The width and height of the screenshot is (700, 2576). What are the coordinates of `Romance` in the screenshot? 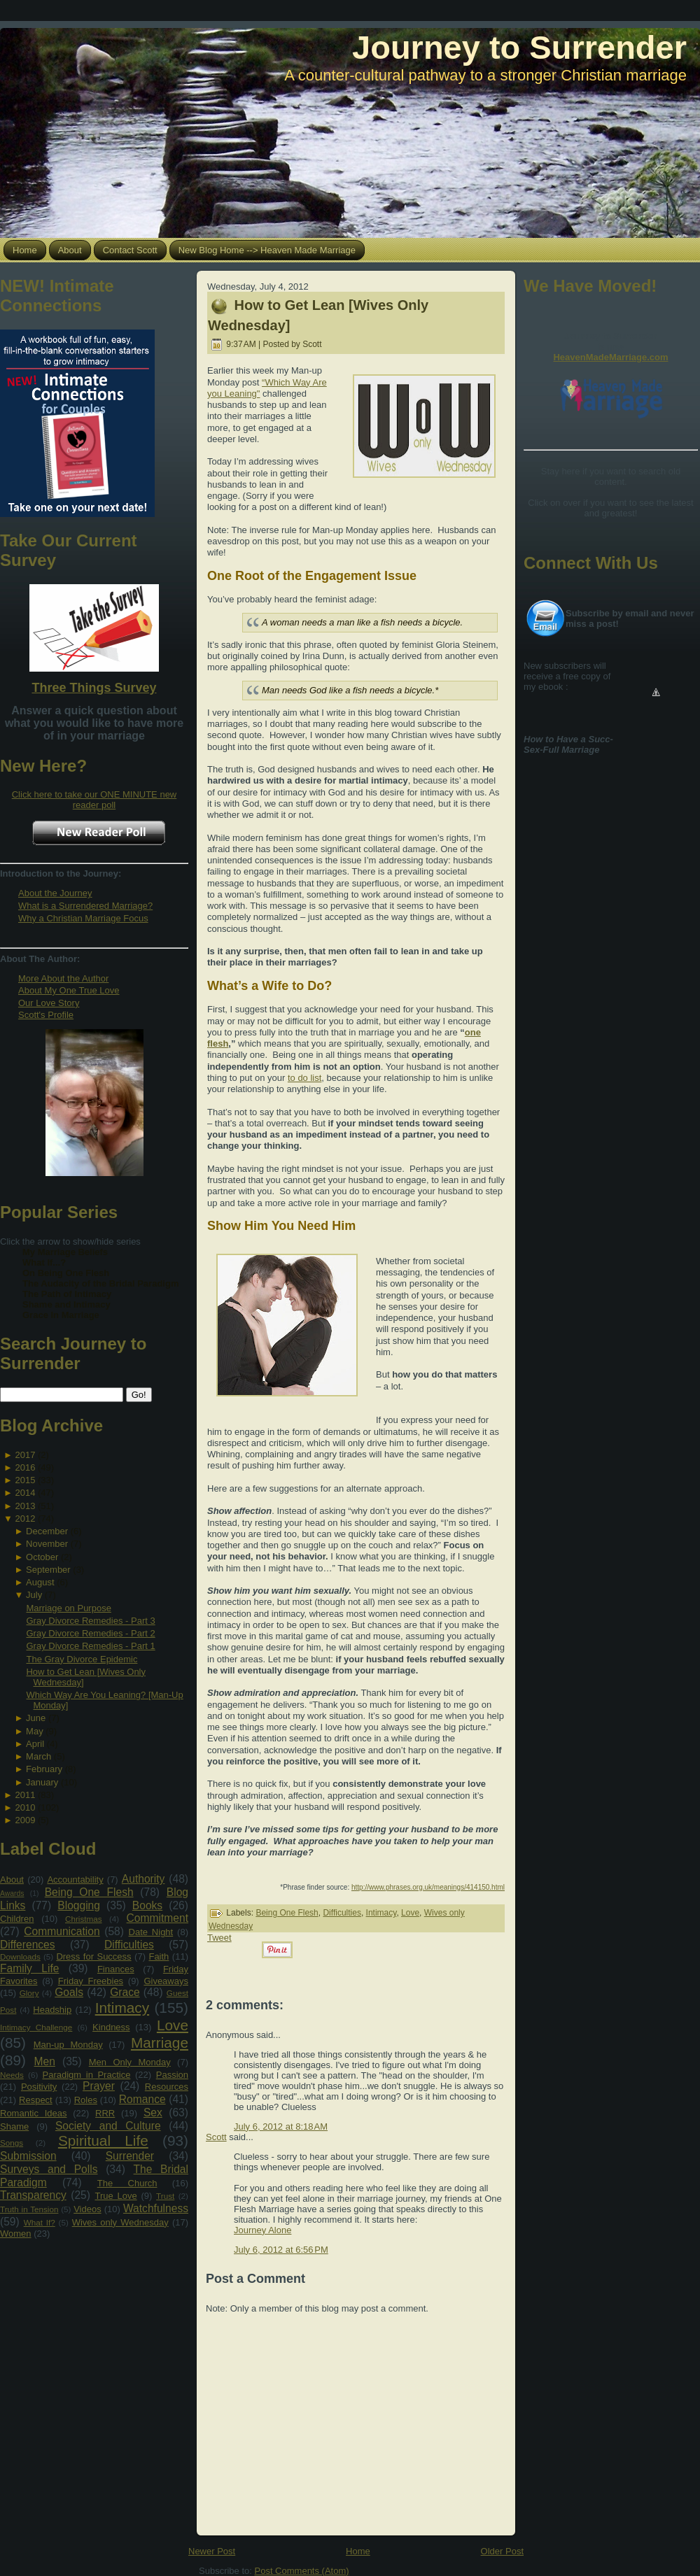 It's located at (142, 2099).